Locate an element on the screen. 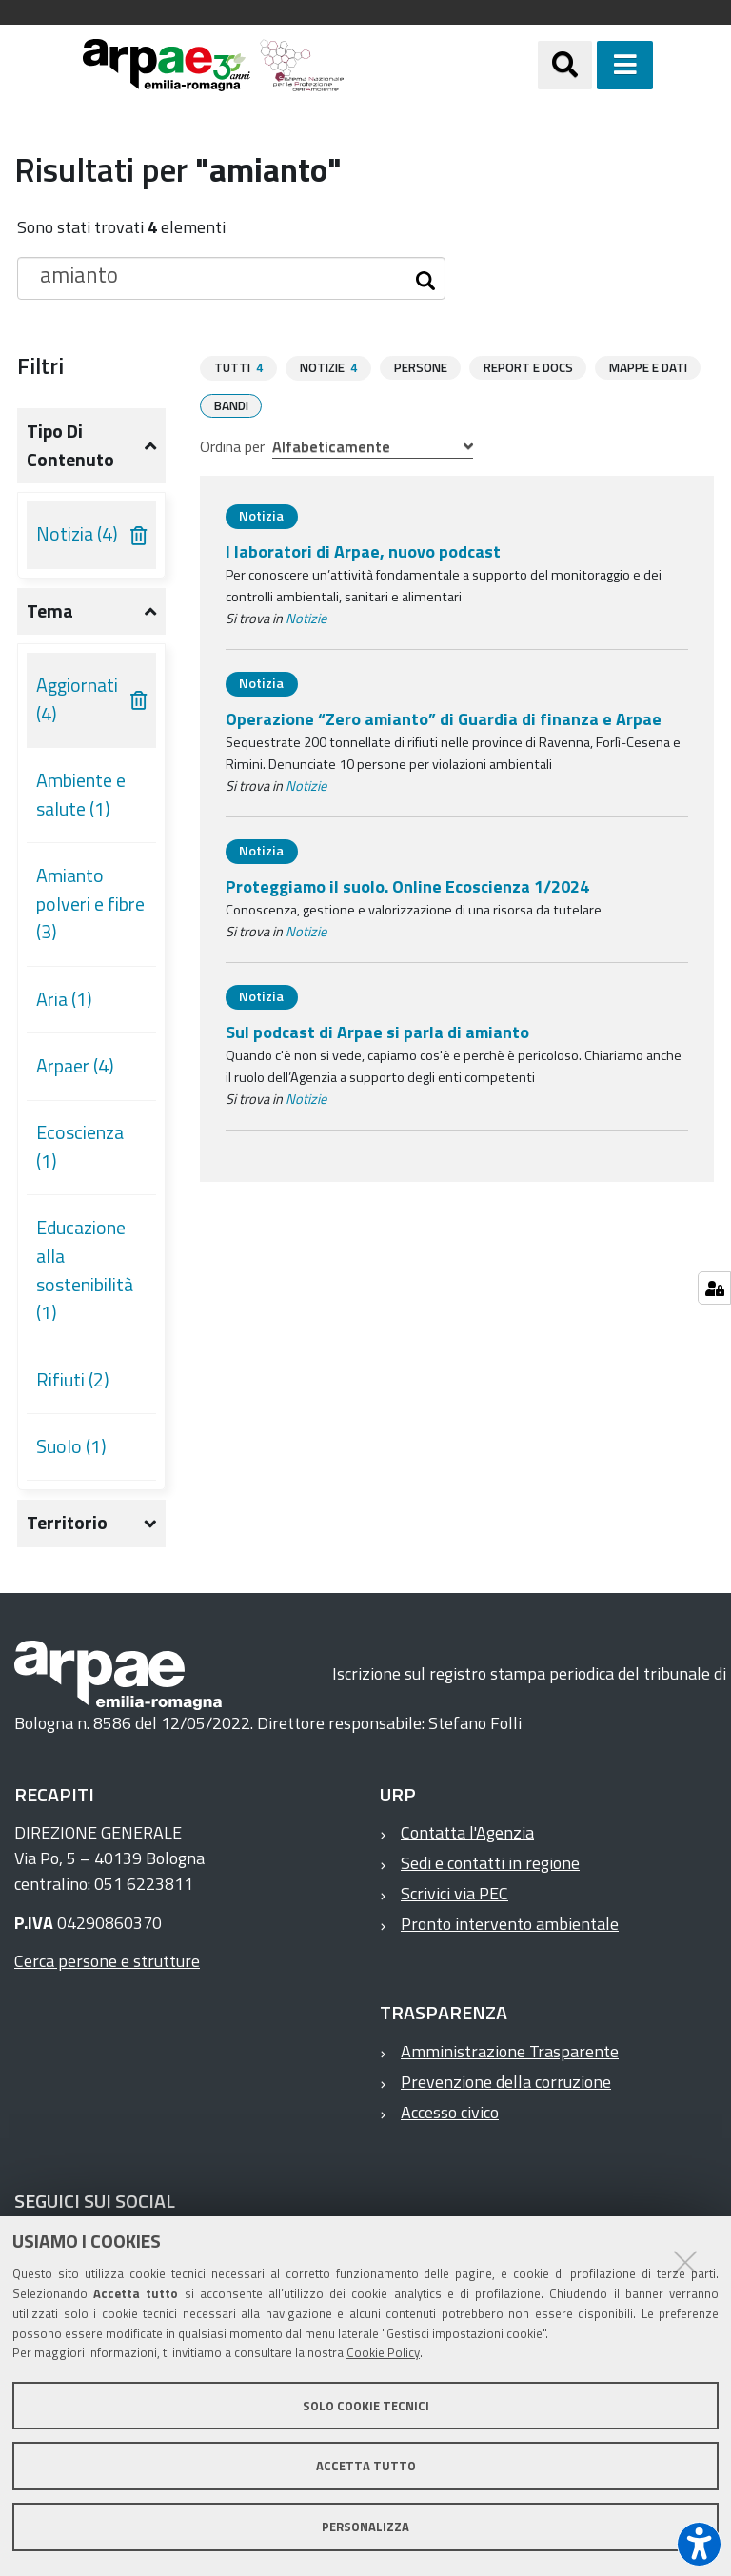 The width and height of the screenshot is (731, 2576). Amianto polveri e fibre (3) is located at coordinates (90, 903).